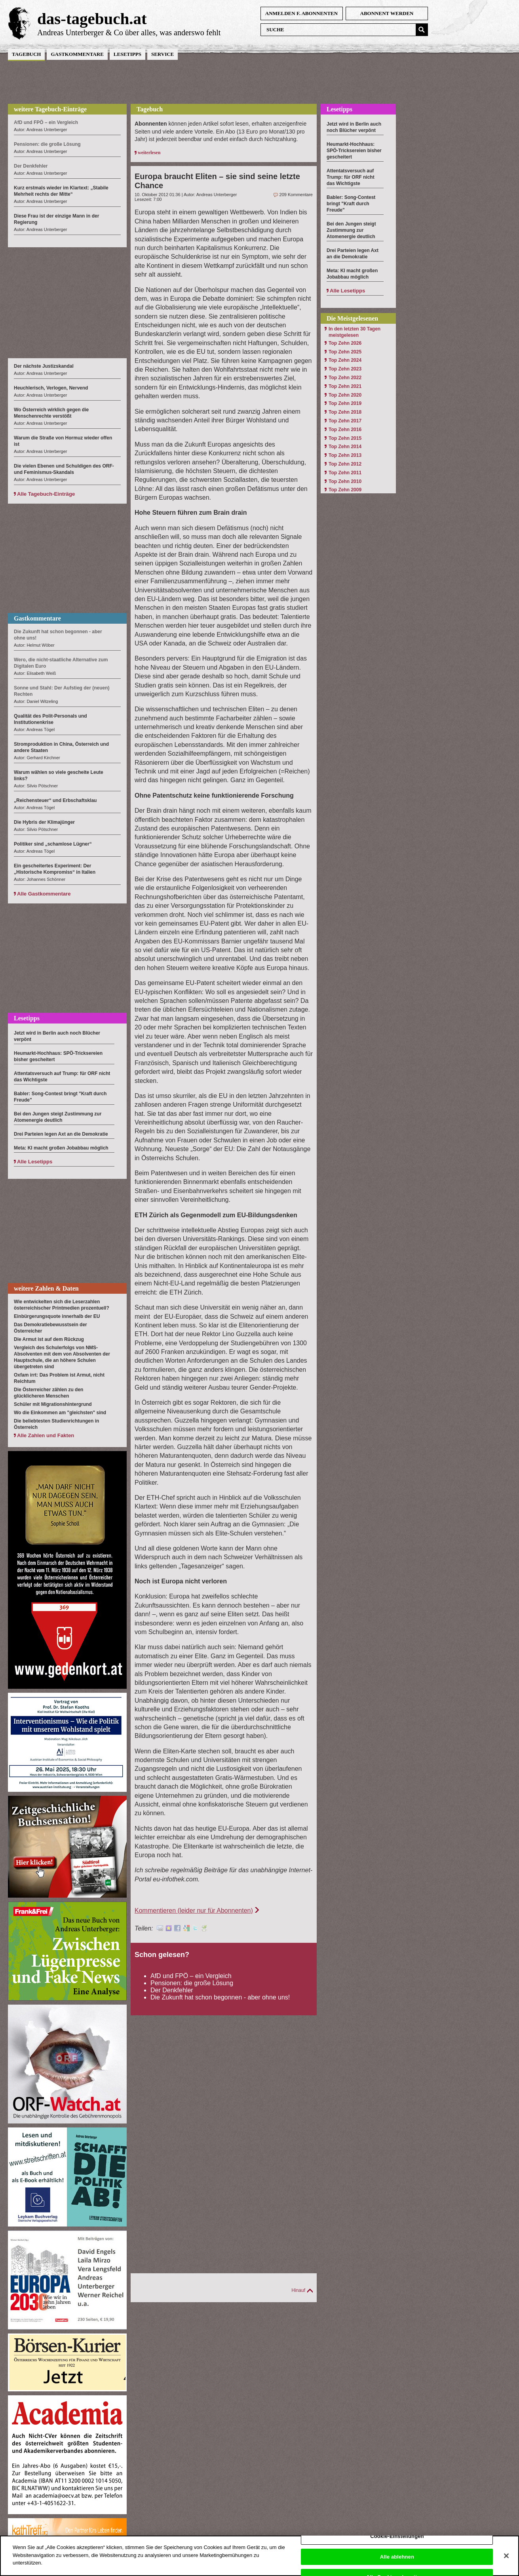 This screenshot has height=2576, width=519. I want to click on Die Armut ist auf dem Rückzug, so click(49, 1339).